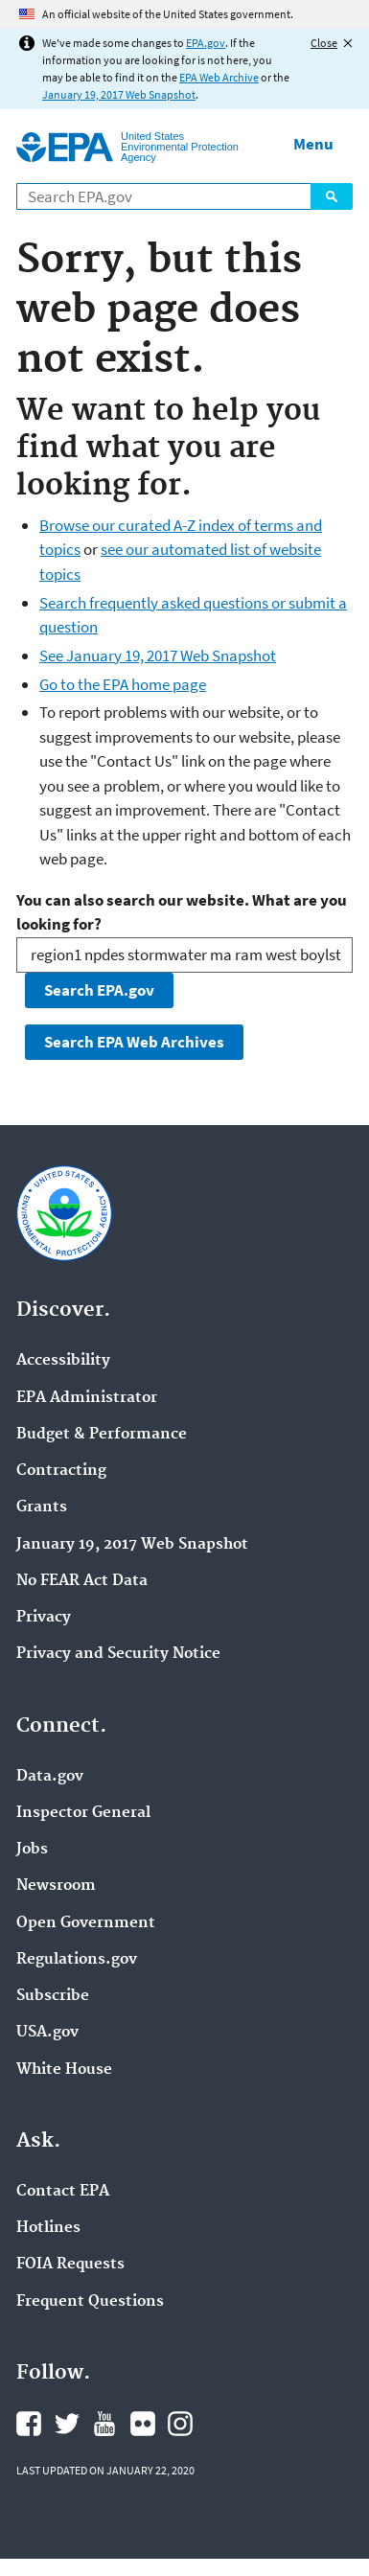 Image resolution: width=369 pixels, height=2576 pixels. What do you see at coordinates (219, 77) in the screenshot?
I see `EPA Web Archive` at bounding box center [219, 77].